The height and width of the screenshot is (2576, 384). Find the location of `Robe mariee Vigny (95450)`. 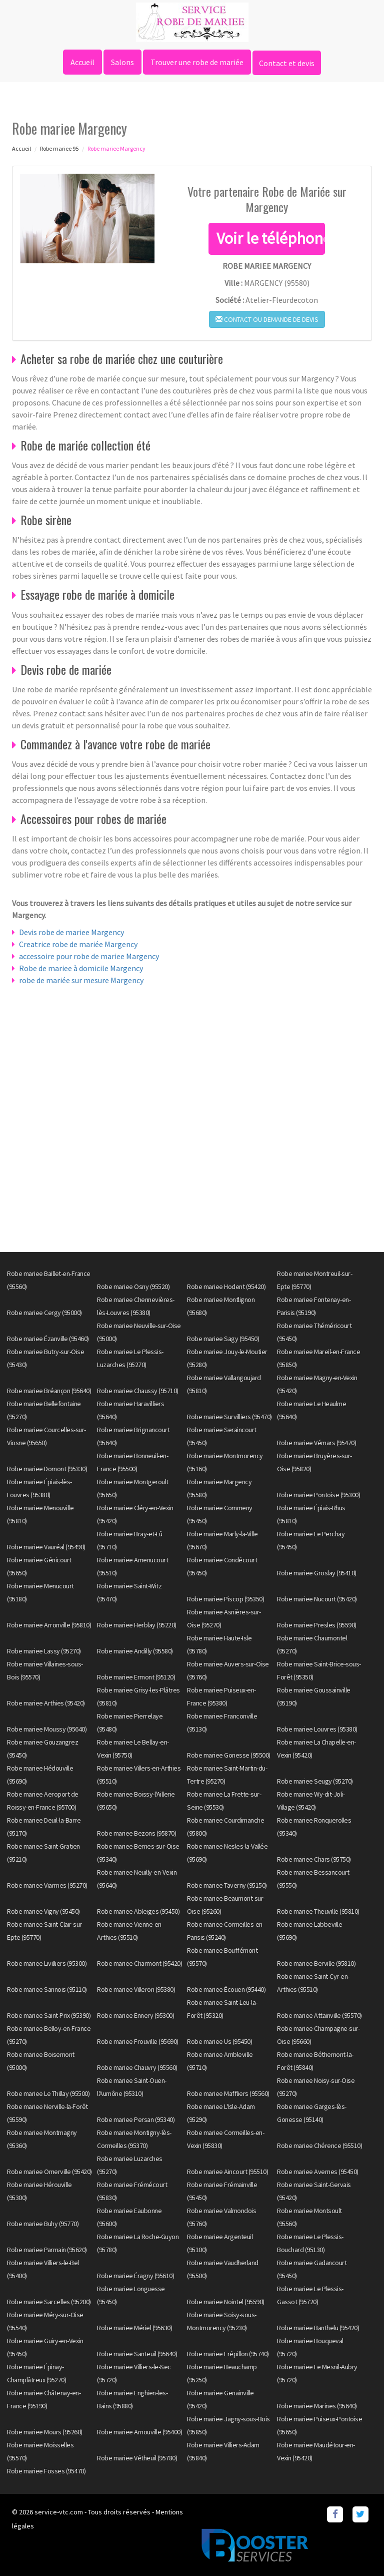

Robe mariee Vigny (95450) is located at coordinates (43, 1911).